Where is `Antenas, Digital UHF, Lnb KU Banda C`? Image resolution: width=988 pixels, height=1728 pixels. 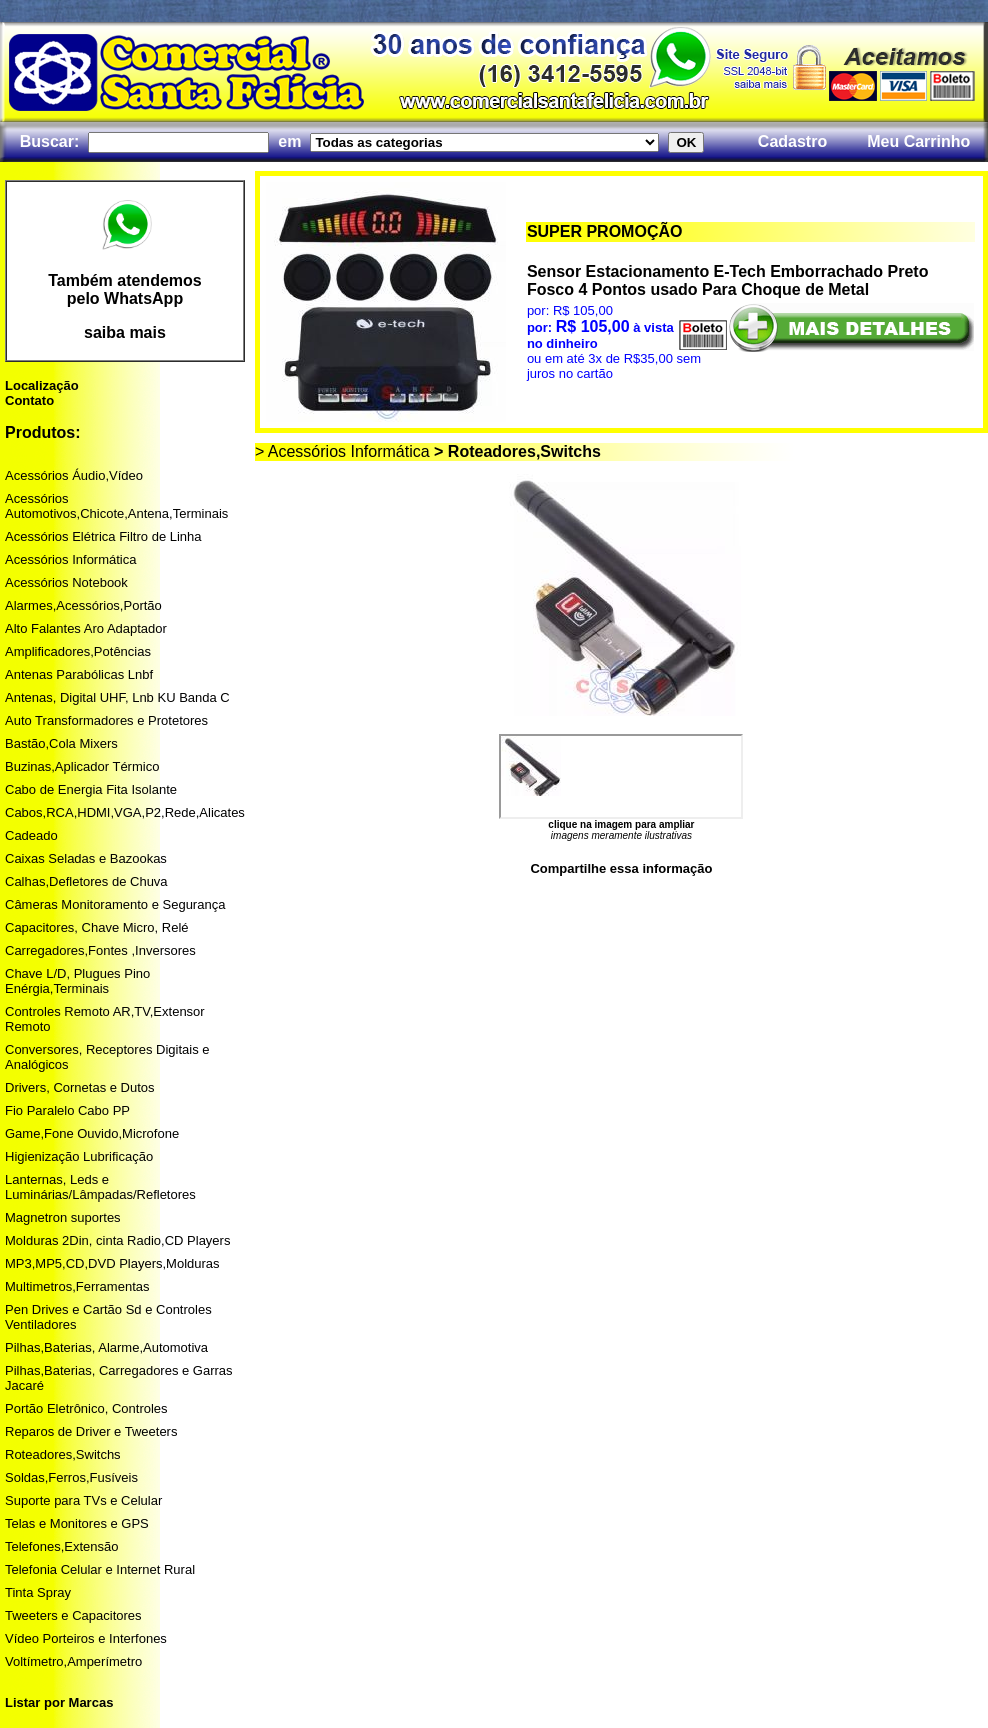 Antenas, Digital UHF, Lnb KU Banda C is located at coordinates (117, 697).